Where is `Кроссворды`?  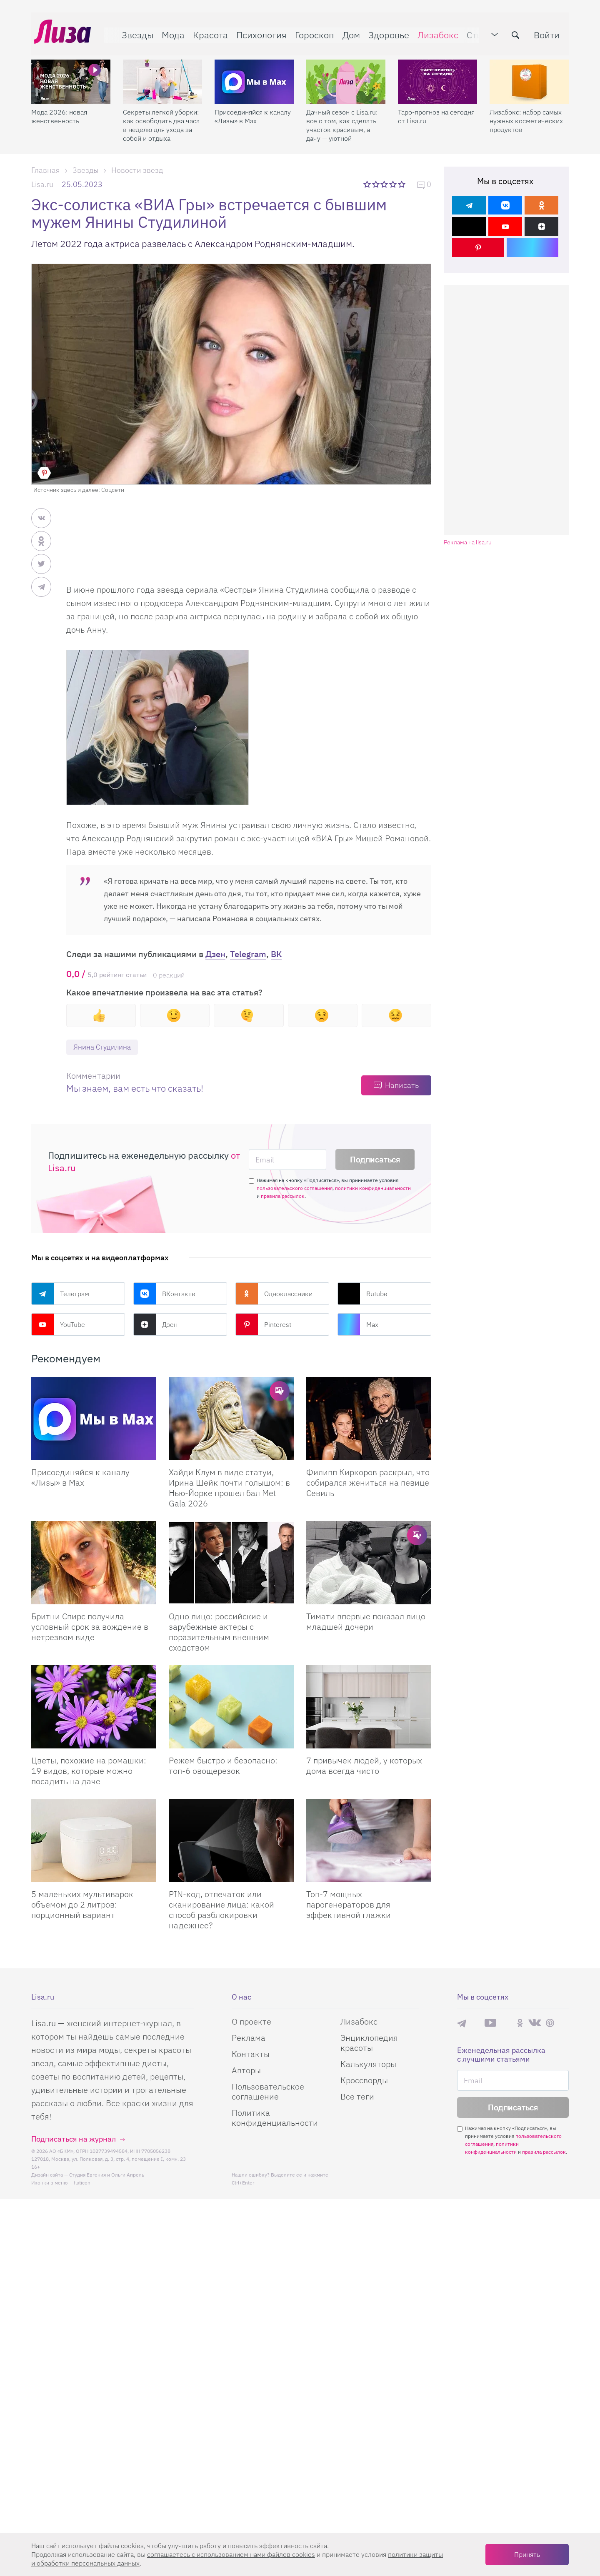
Кроссворды is located at coordinates (364, 2080).